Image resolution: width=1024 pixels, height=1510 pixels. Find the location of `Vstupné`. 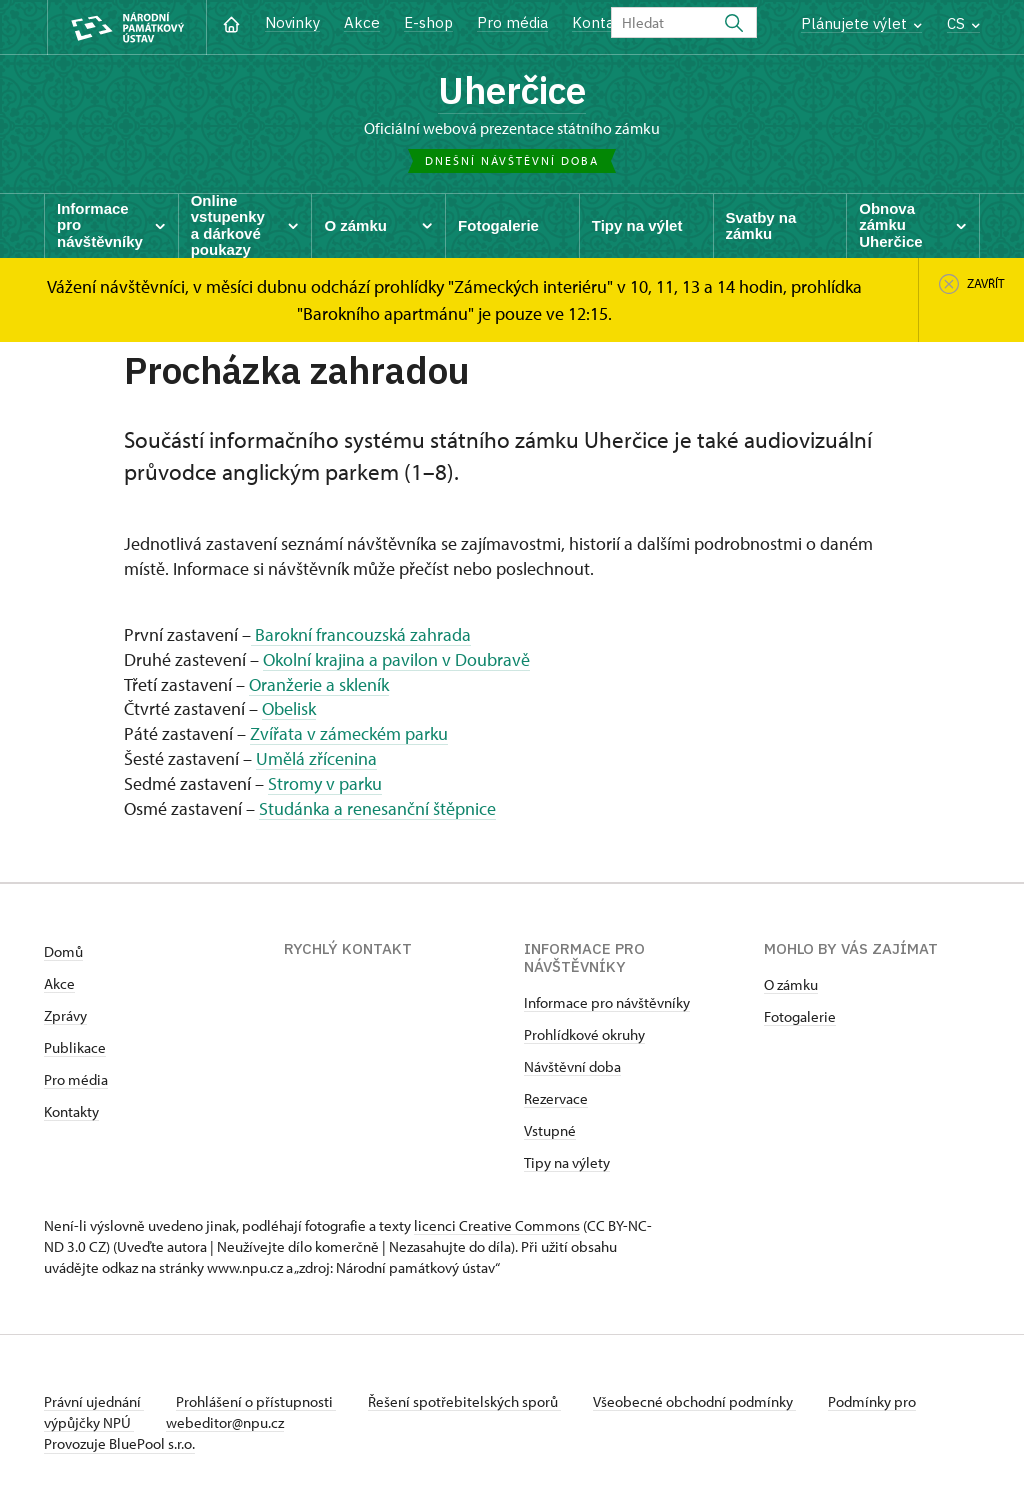

Vstupné is located at coordinates (550, 1130).